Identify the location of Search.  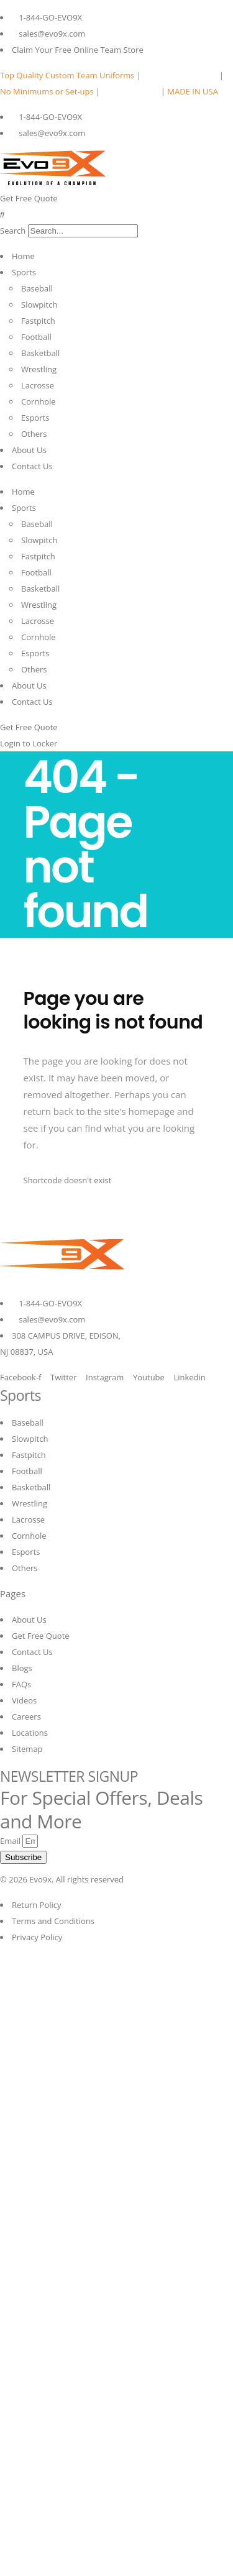
(12, 230).